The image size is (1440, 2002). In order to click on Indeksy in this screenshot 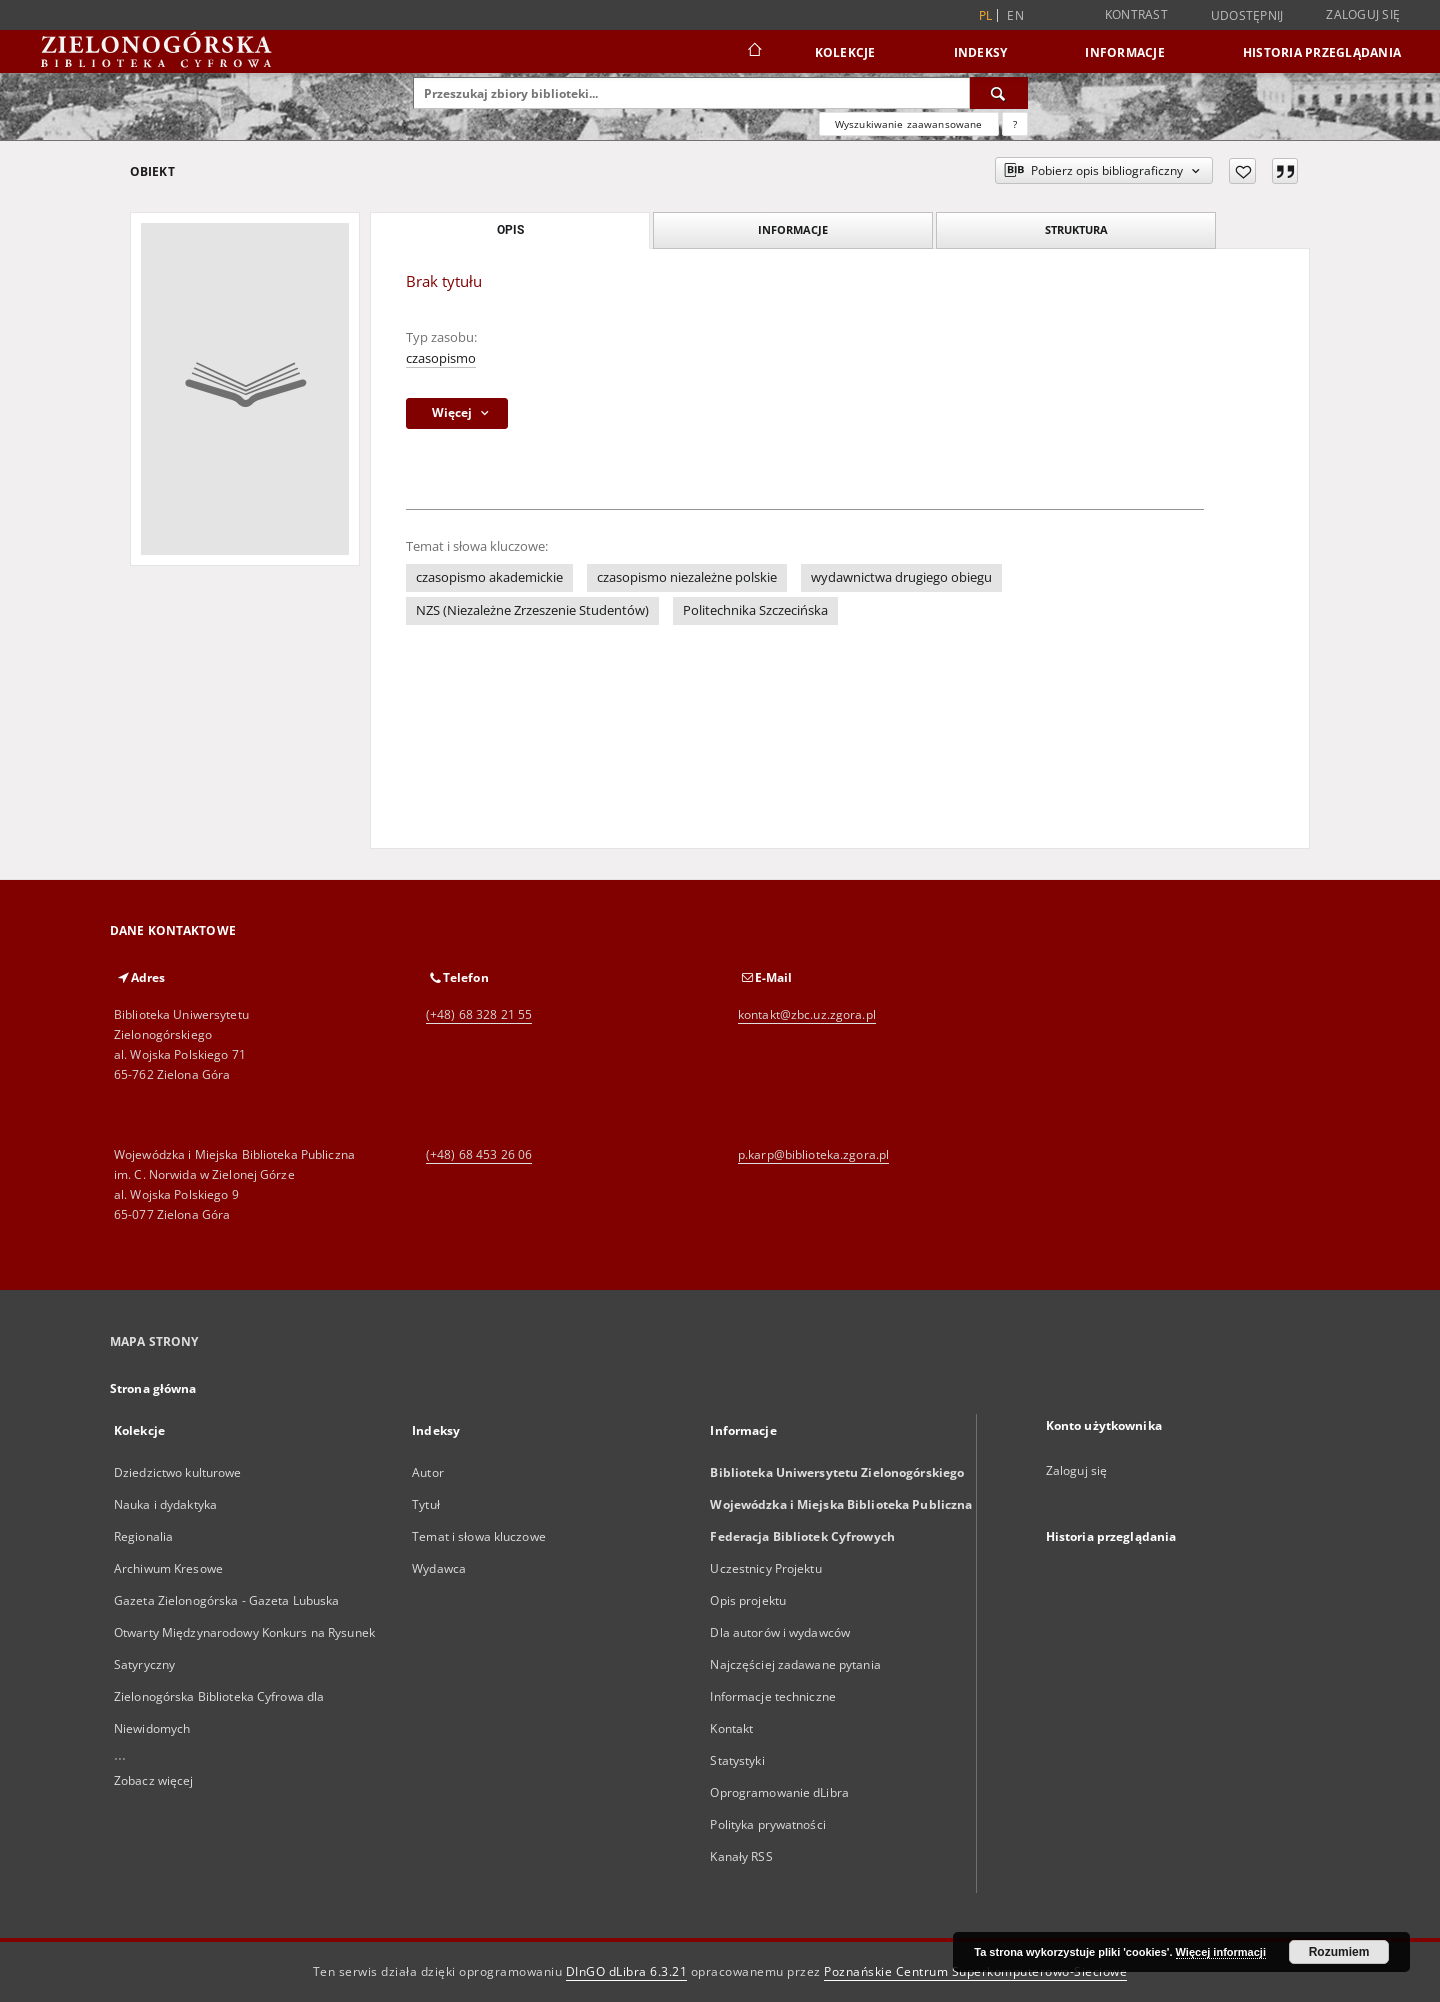, I will do `click(981, 52)`.